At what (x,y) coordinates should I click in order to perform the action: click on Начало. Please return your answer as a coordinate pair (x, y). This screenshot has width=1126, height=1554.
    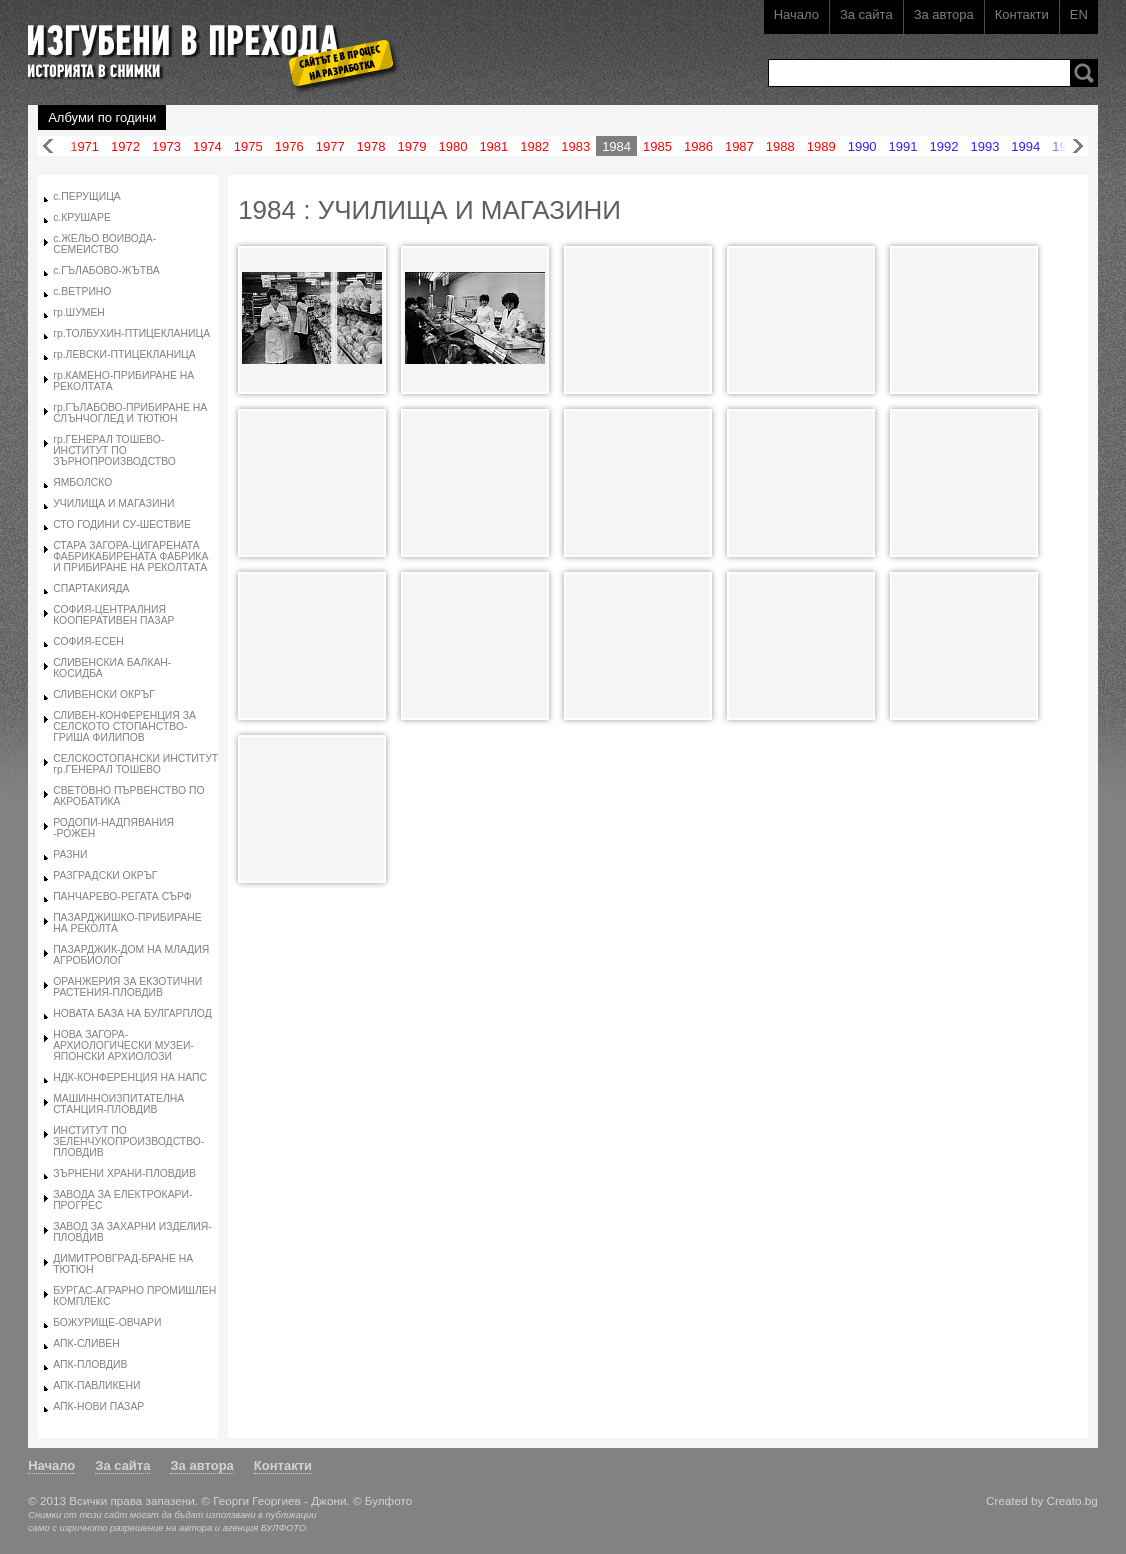
    Looking at the image, I should click on (796, 14).